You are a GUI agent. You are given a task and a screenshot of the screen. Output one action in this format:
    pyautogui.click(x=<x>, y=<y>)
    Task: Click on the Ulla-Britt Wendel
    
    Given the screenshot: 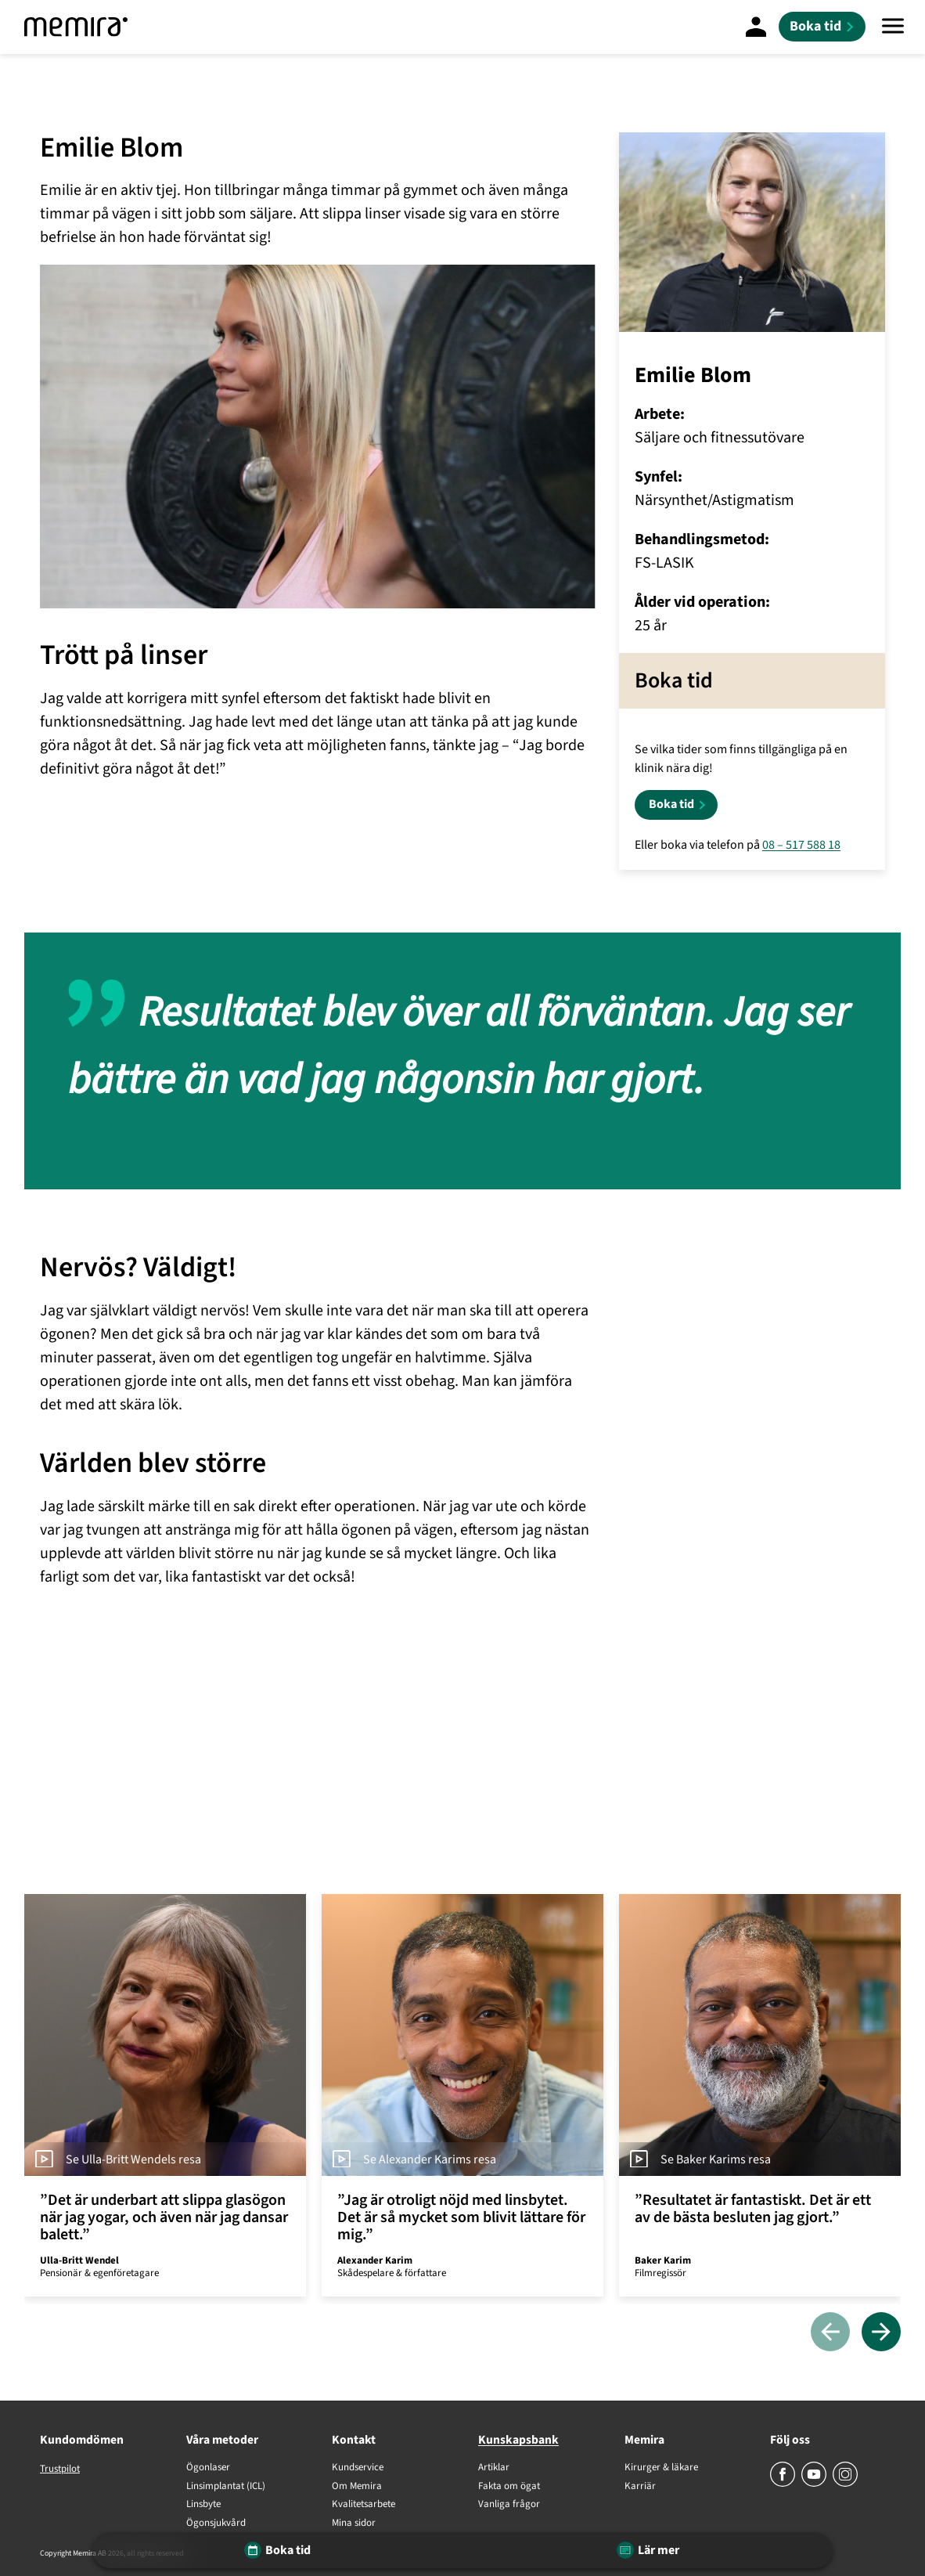 What is the action you would take?
    pyautogui.click(x=79, y=2260)
    